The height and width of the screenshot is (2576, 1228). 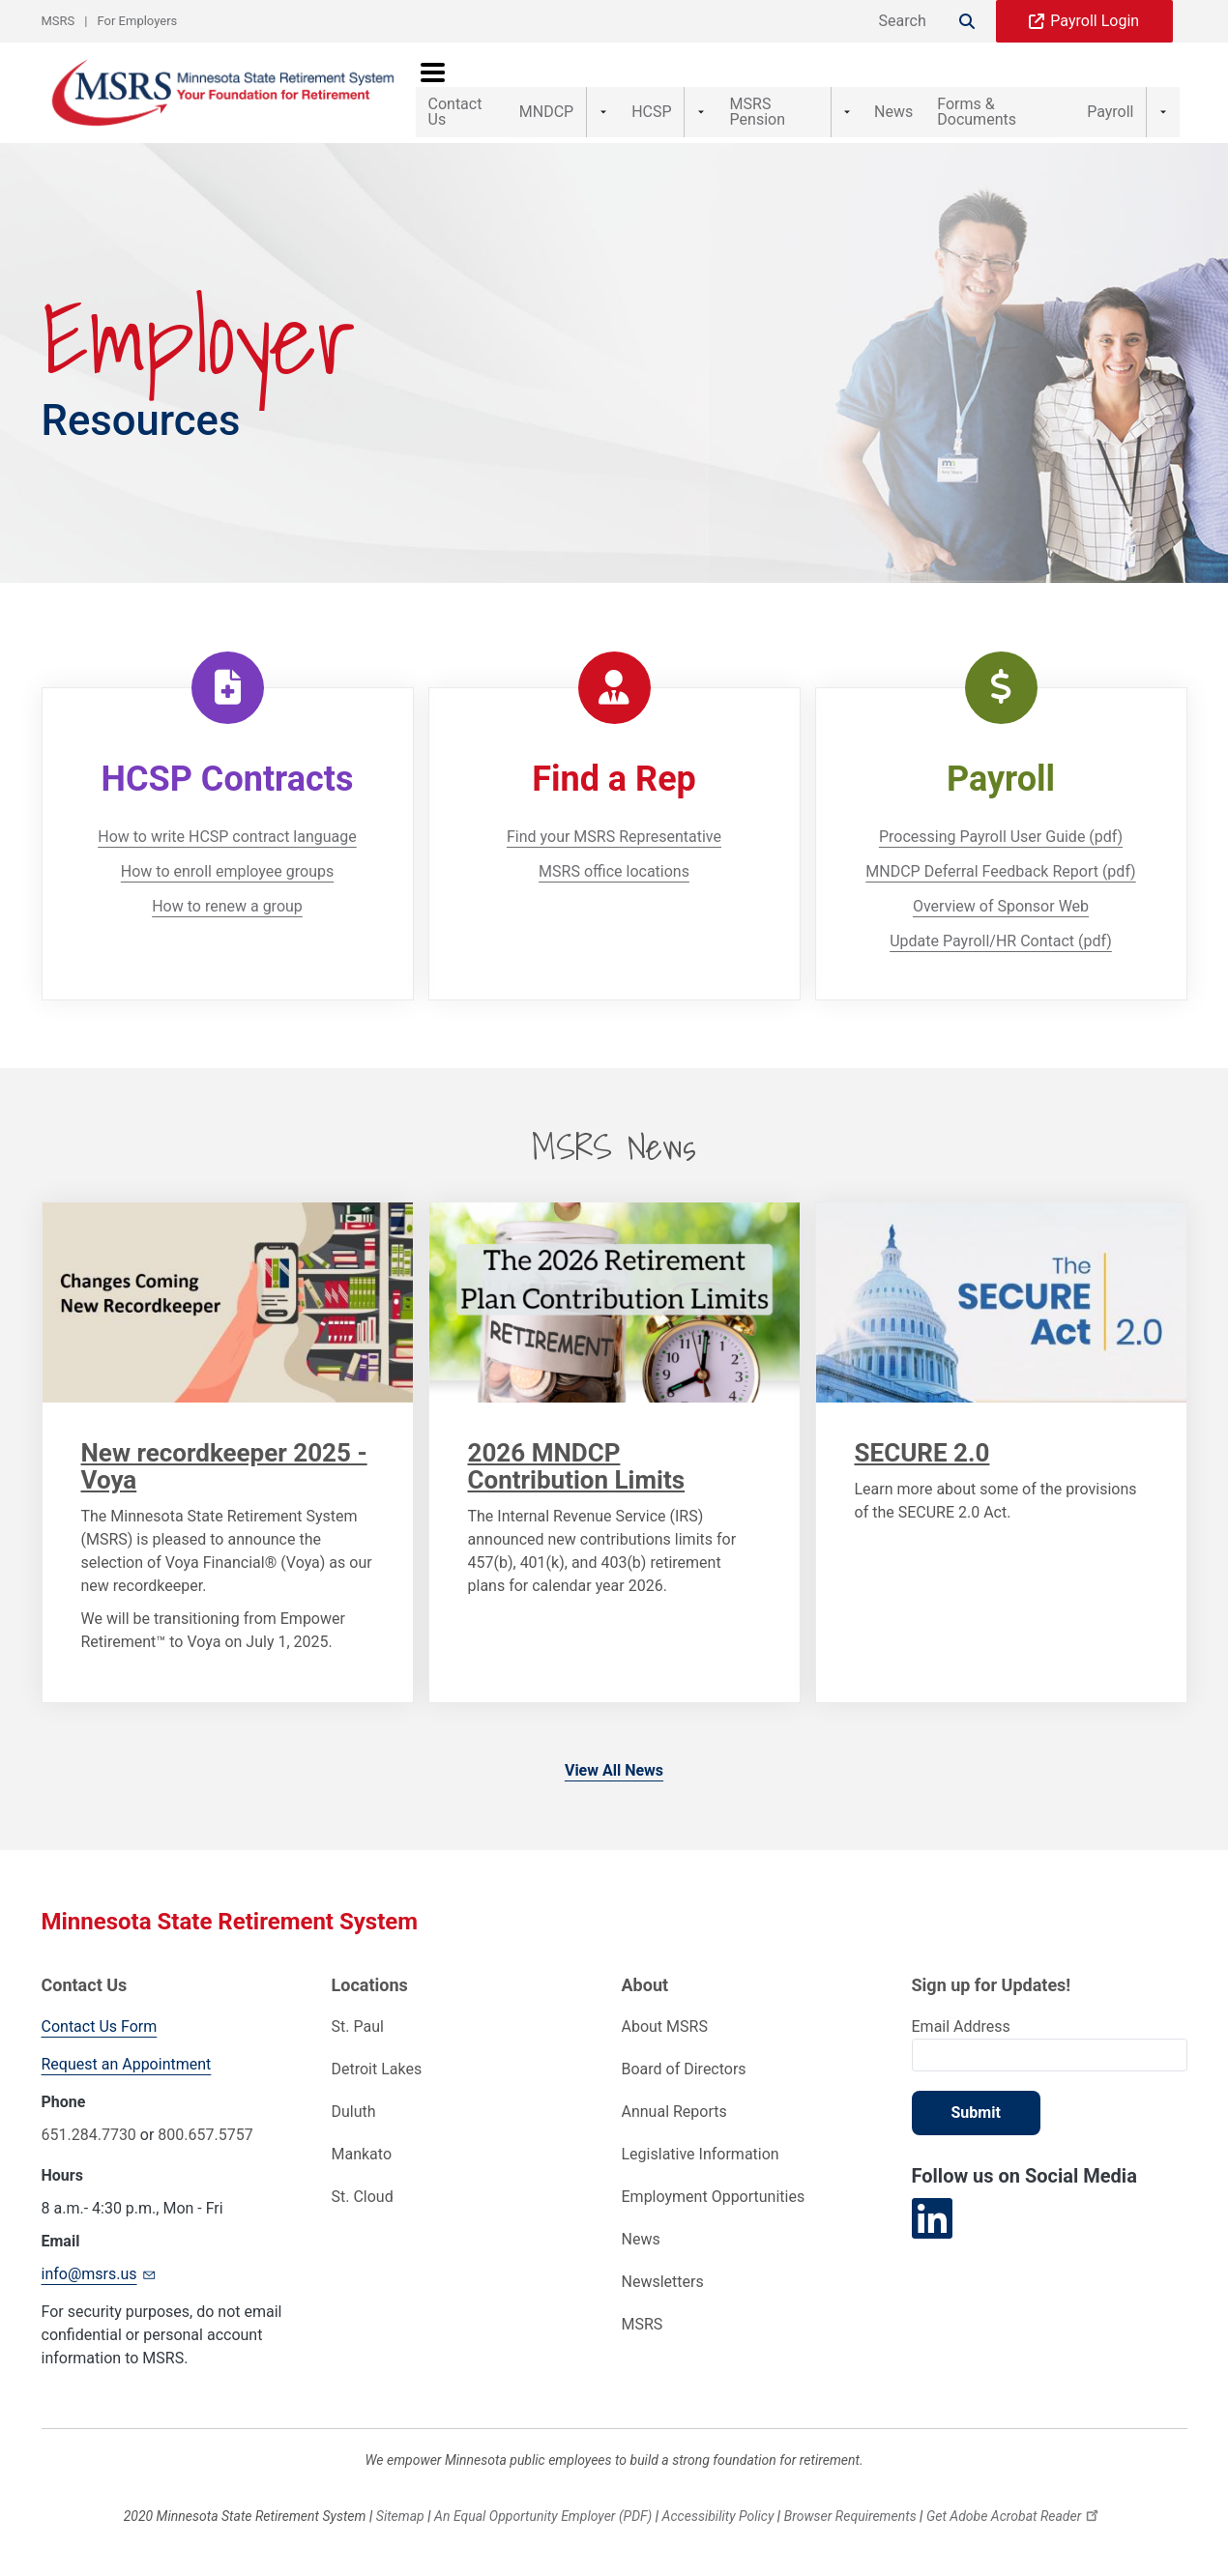 What do you see at coordinates (571, 92) in the screenshot?
I see `MNDCP` at bounding box center [571, 92].